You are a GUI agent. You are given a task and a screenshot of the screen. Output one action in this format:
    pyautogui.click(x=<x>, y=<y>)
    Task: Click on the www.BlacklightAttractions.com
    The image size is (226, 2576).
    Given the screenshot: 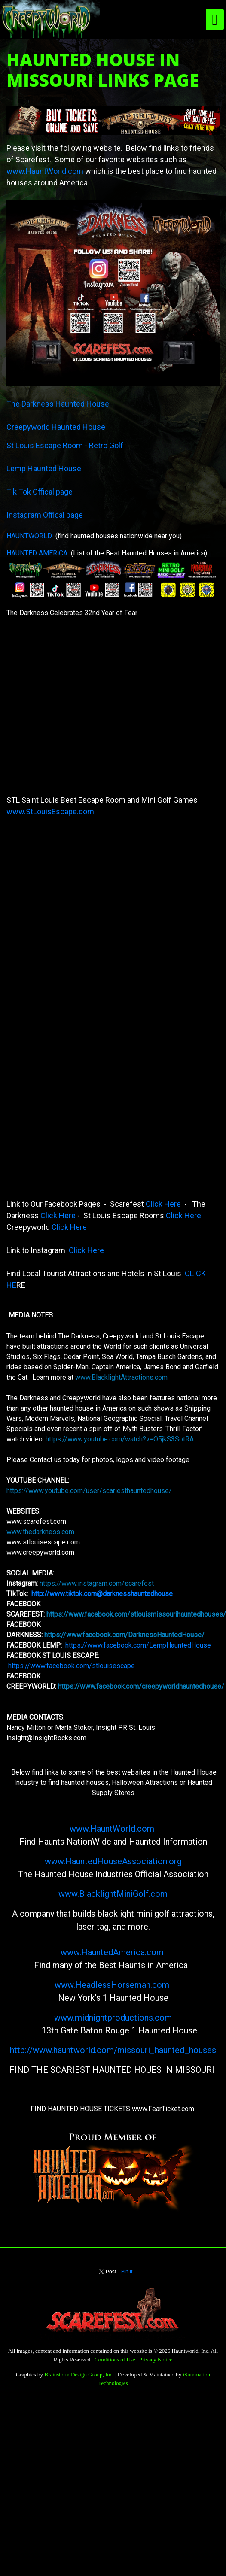 What is the action you would take?
    pyautogui.click(x=121, y=1377)
    